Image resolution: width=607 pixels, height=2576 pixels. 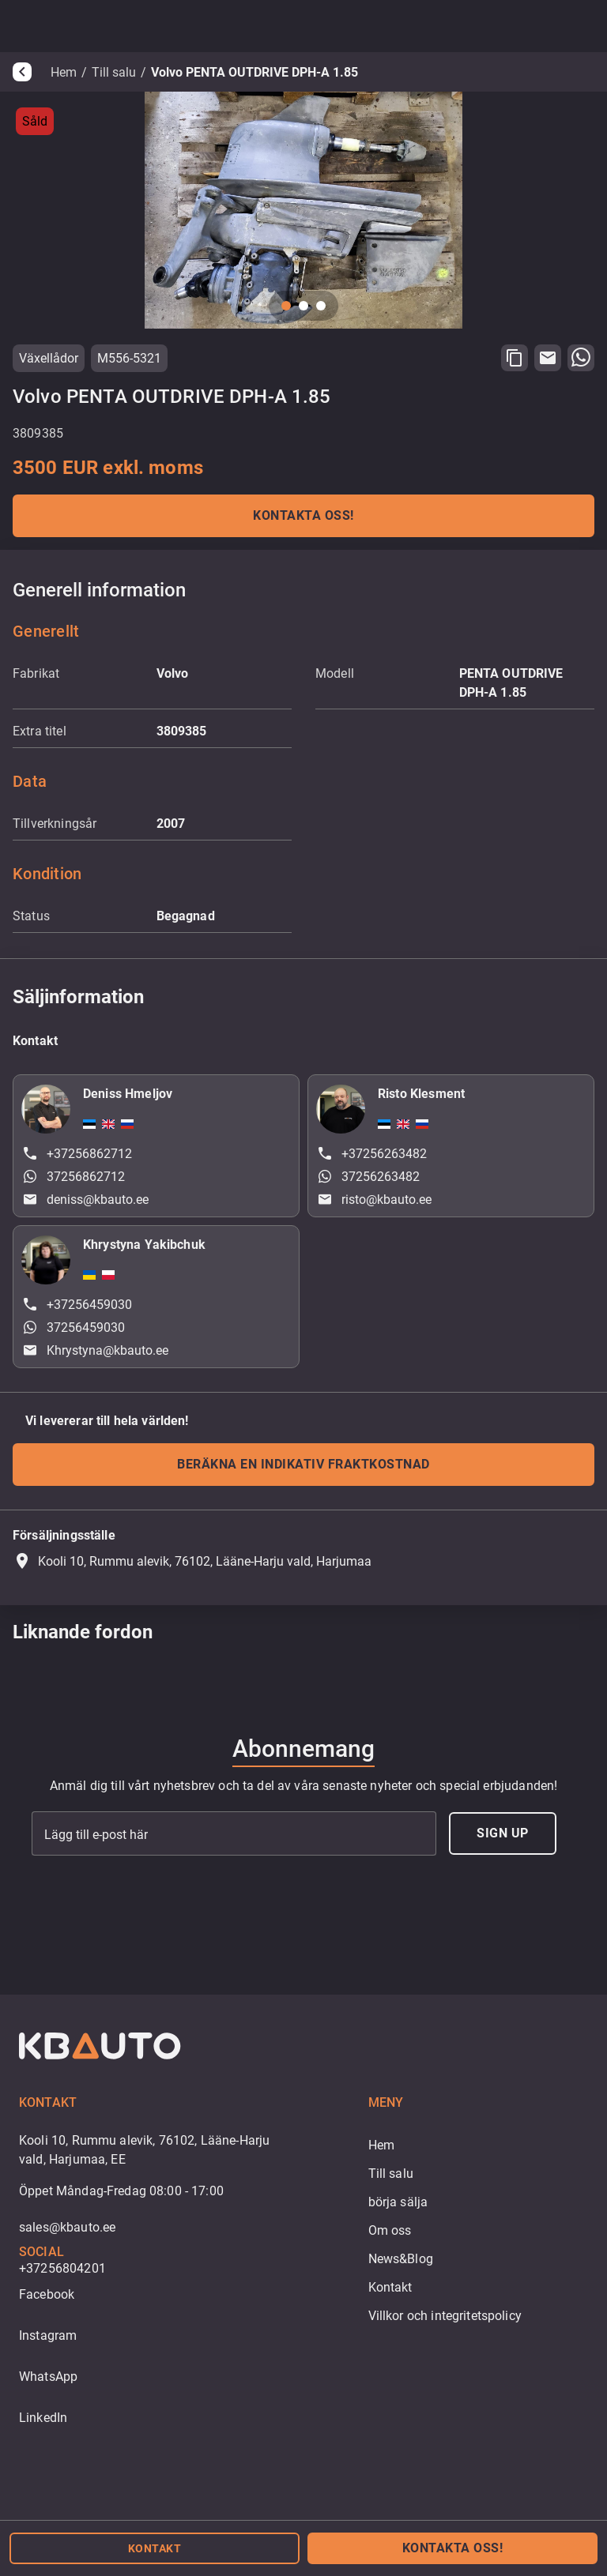 What do you see at coordinates (64, 72) in the screenshot?
I see `Hem` at bounding box center [64, 72].